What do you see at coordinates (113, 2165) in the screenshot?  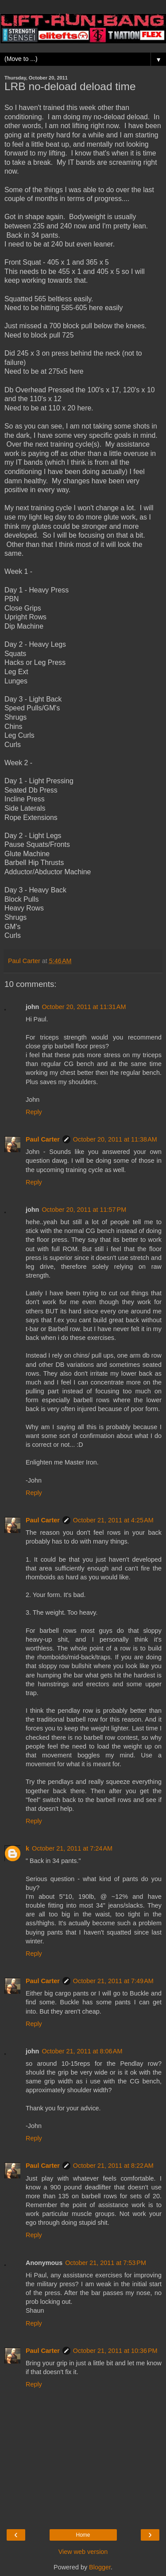 I see `October 21, 2011 at 8:22 AM` at bounding box center [113, 2165].